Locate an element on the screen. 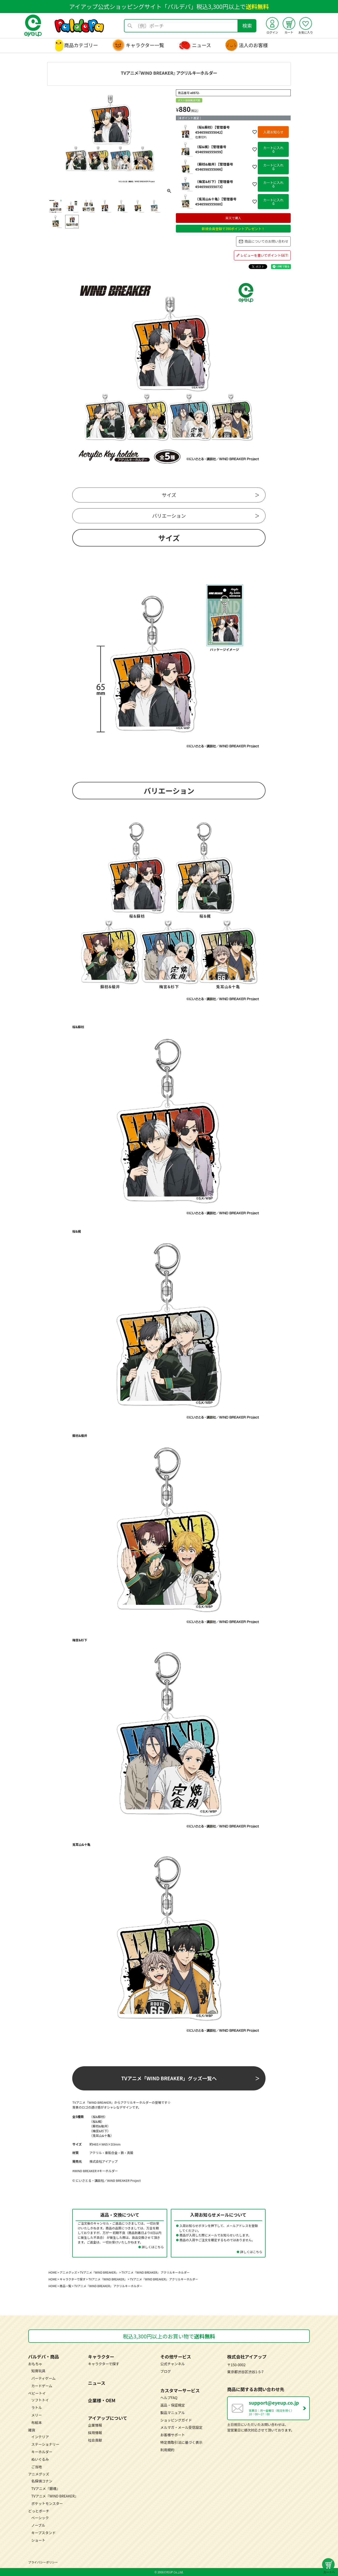 This screenshot has height=2576, width=338. 製品マニュアル is located at coordinates (172, 2412).